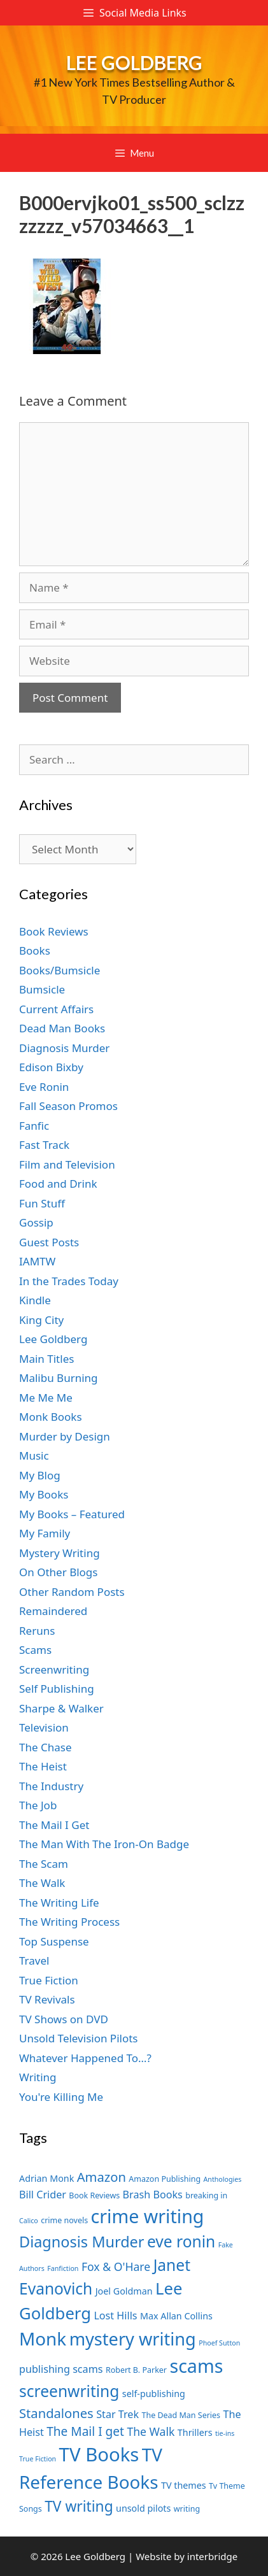  What do you see at coordinates (165, 2179) in the screenshot?
I see `Amazon Publishing [Amazon Publishing (7 items)]` at bounding box center [165, 2179].